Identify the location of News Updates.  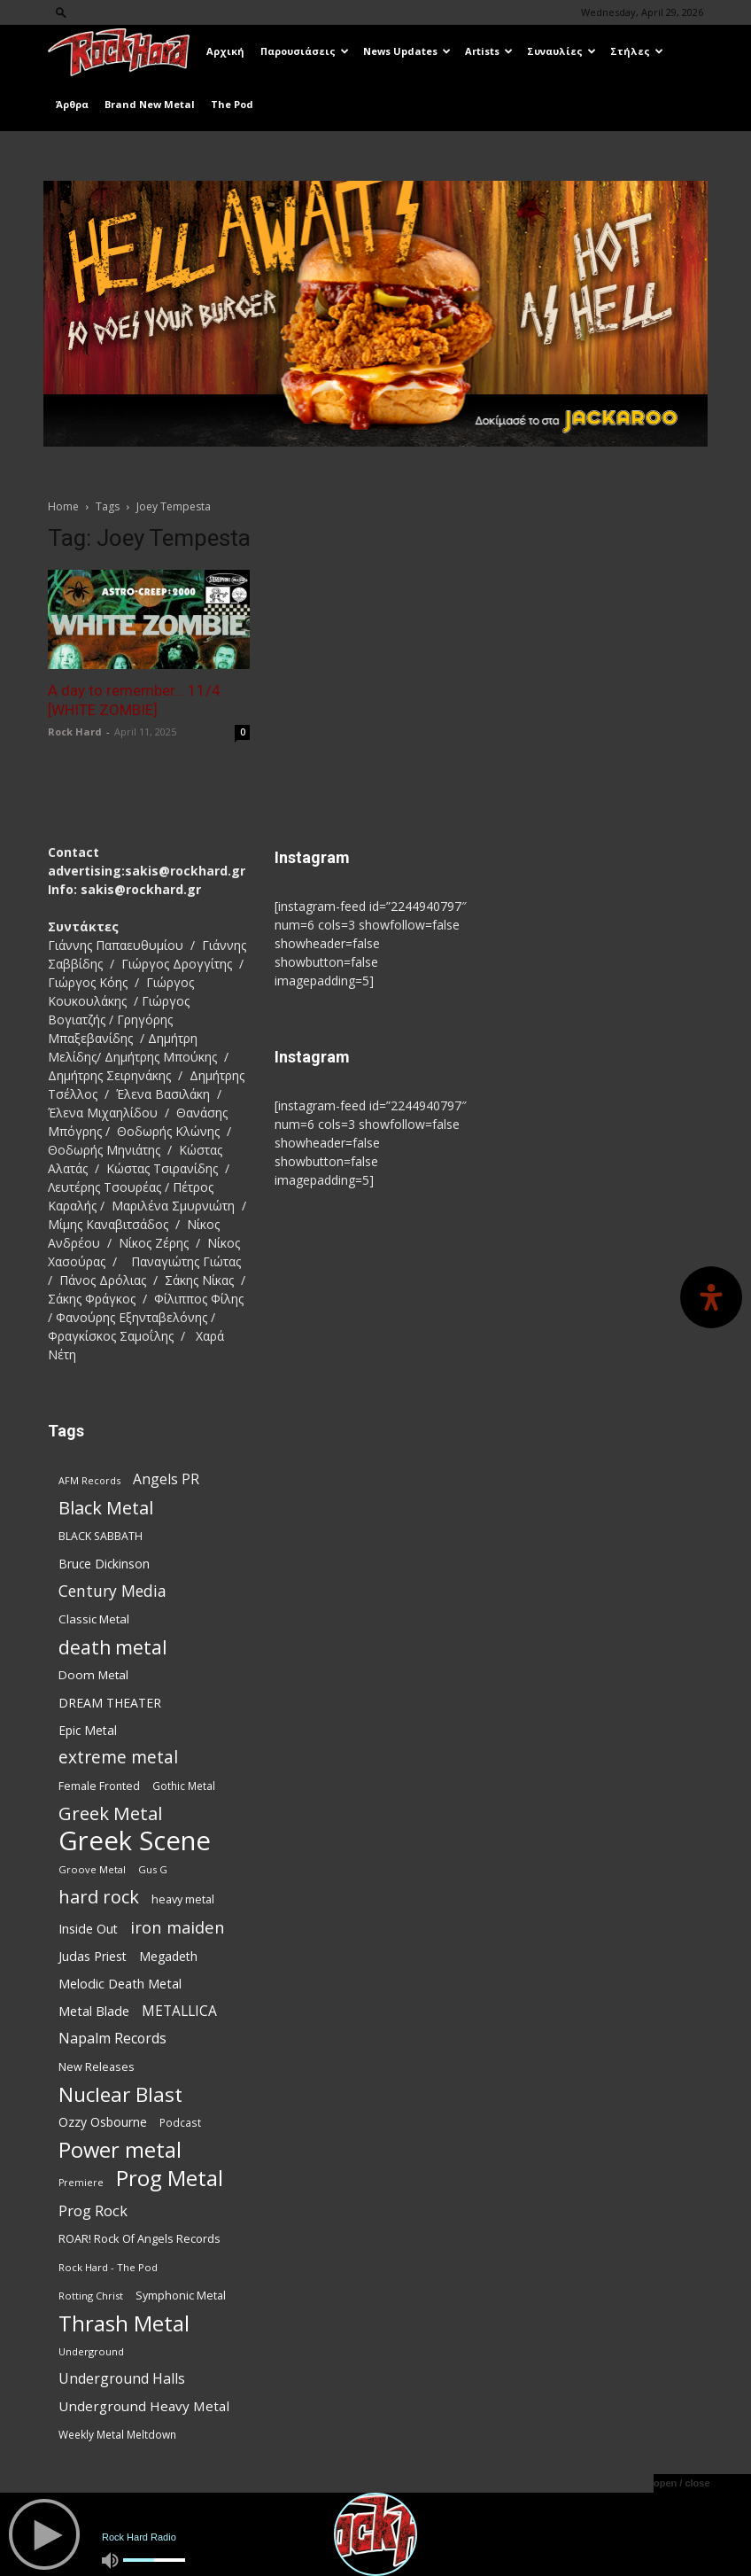
(407, 51).